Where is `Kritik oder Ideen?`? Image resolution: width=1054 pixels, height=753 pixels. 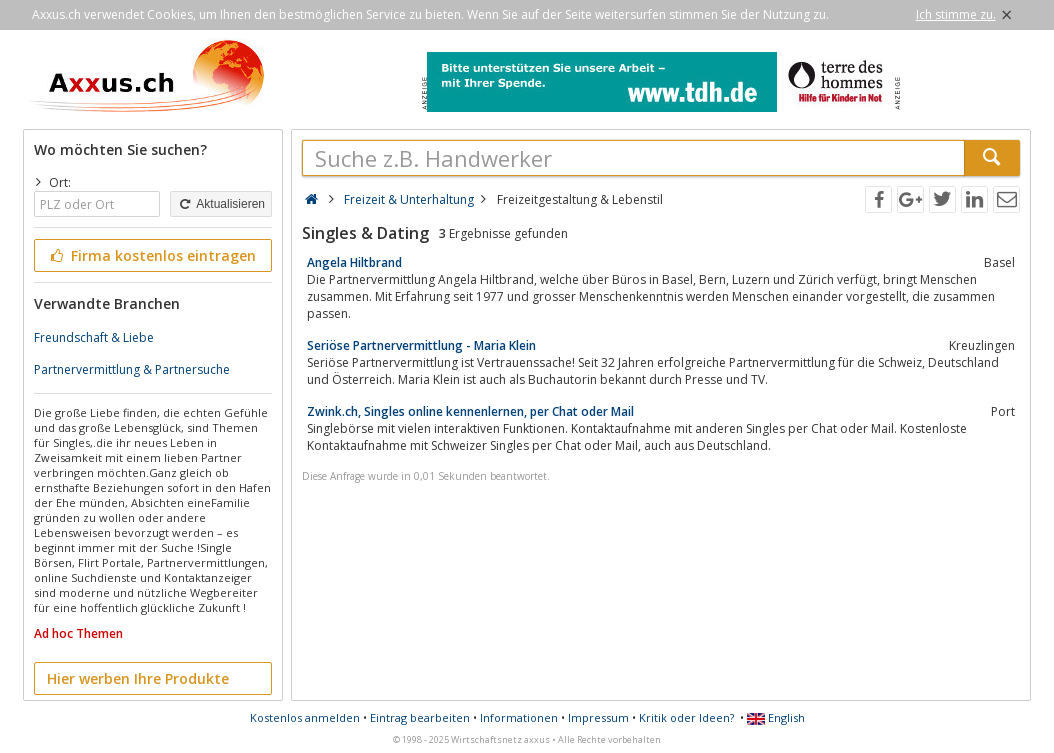
Kritik oder Ideen? is located at coordinates (686, 717).